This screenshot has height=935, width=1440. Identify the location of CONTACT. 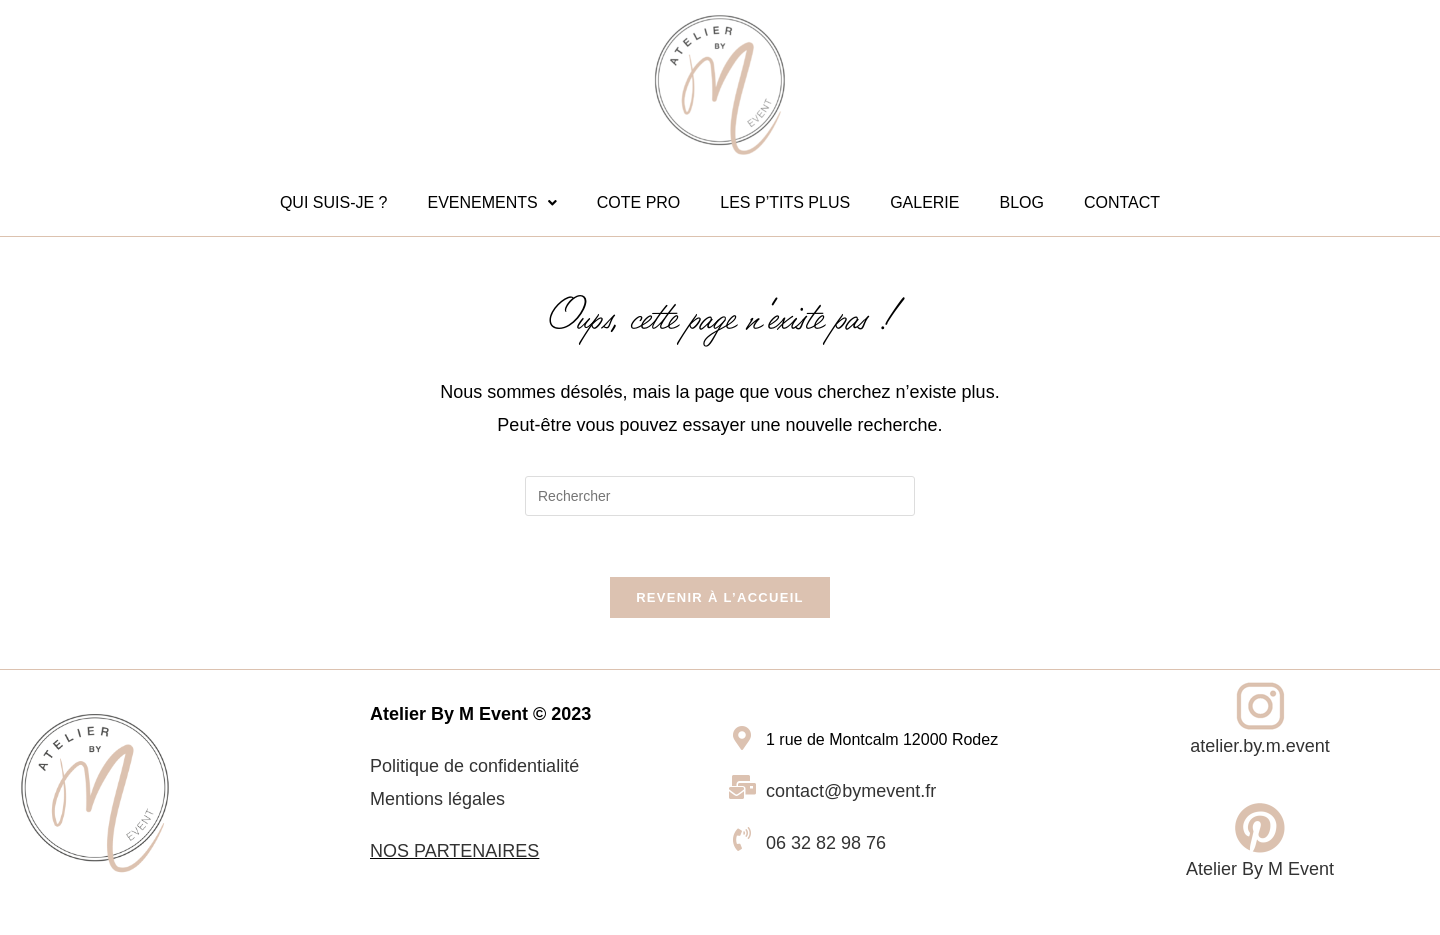
(1122, 202).